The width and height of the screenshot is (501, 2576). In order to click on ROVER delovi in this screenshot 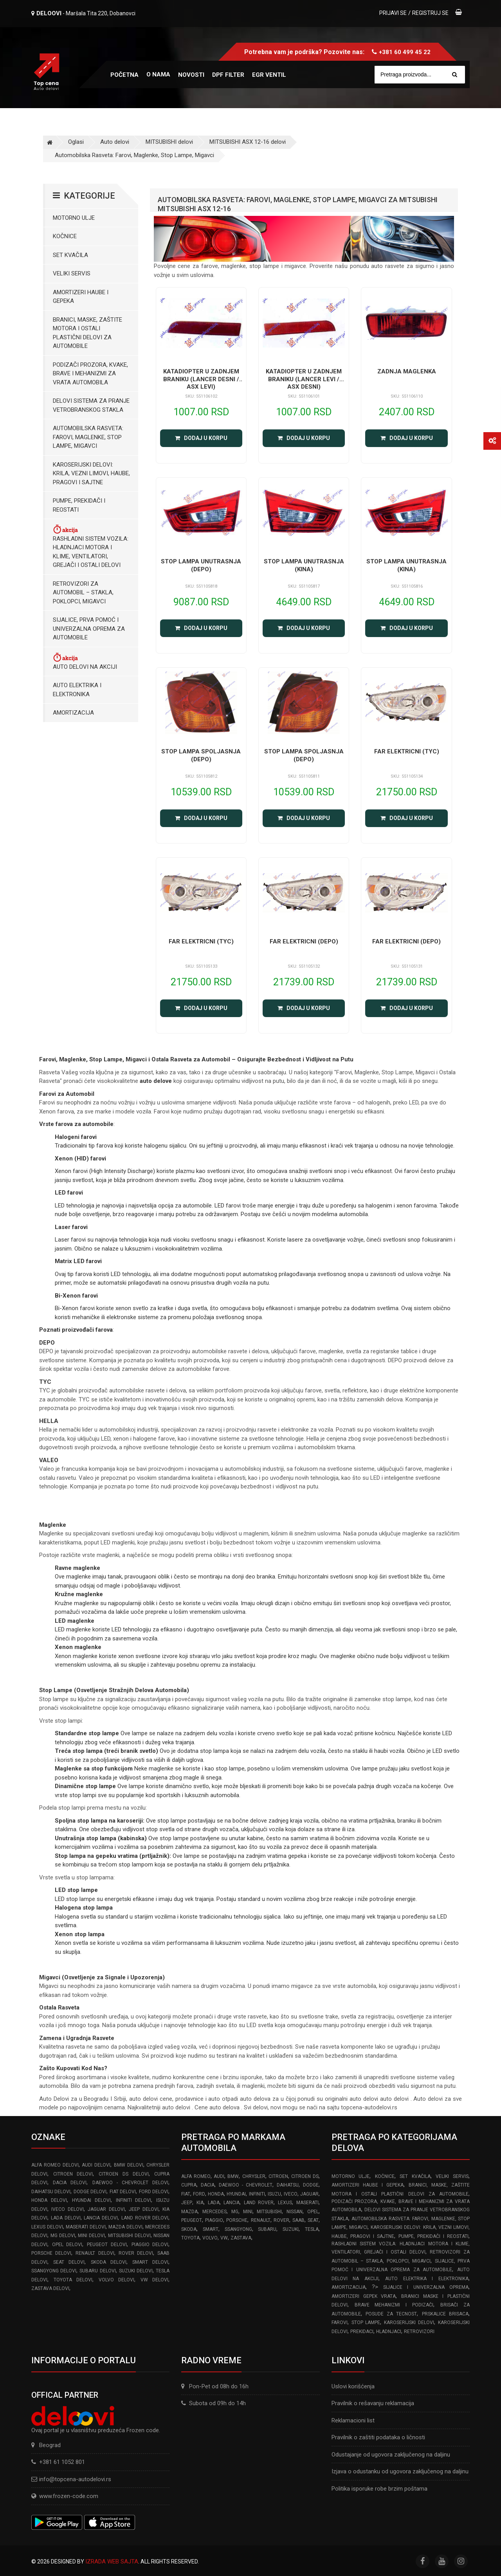, I will do `click(136, 2253)`.